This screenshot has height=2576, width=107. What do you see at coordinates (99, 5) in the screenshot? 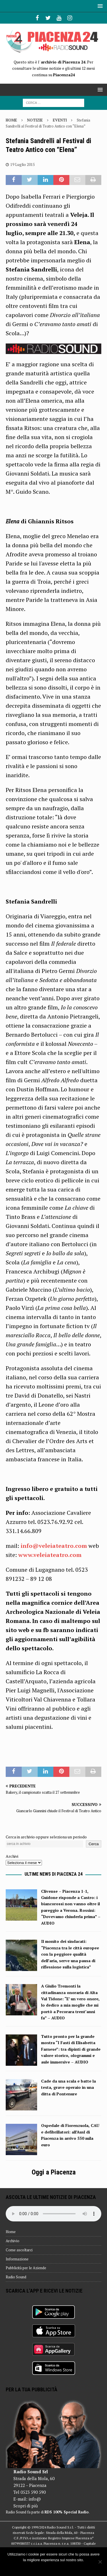
I see `[button]` at bounding box center [99, 5].